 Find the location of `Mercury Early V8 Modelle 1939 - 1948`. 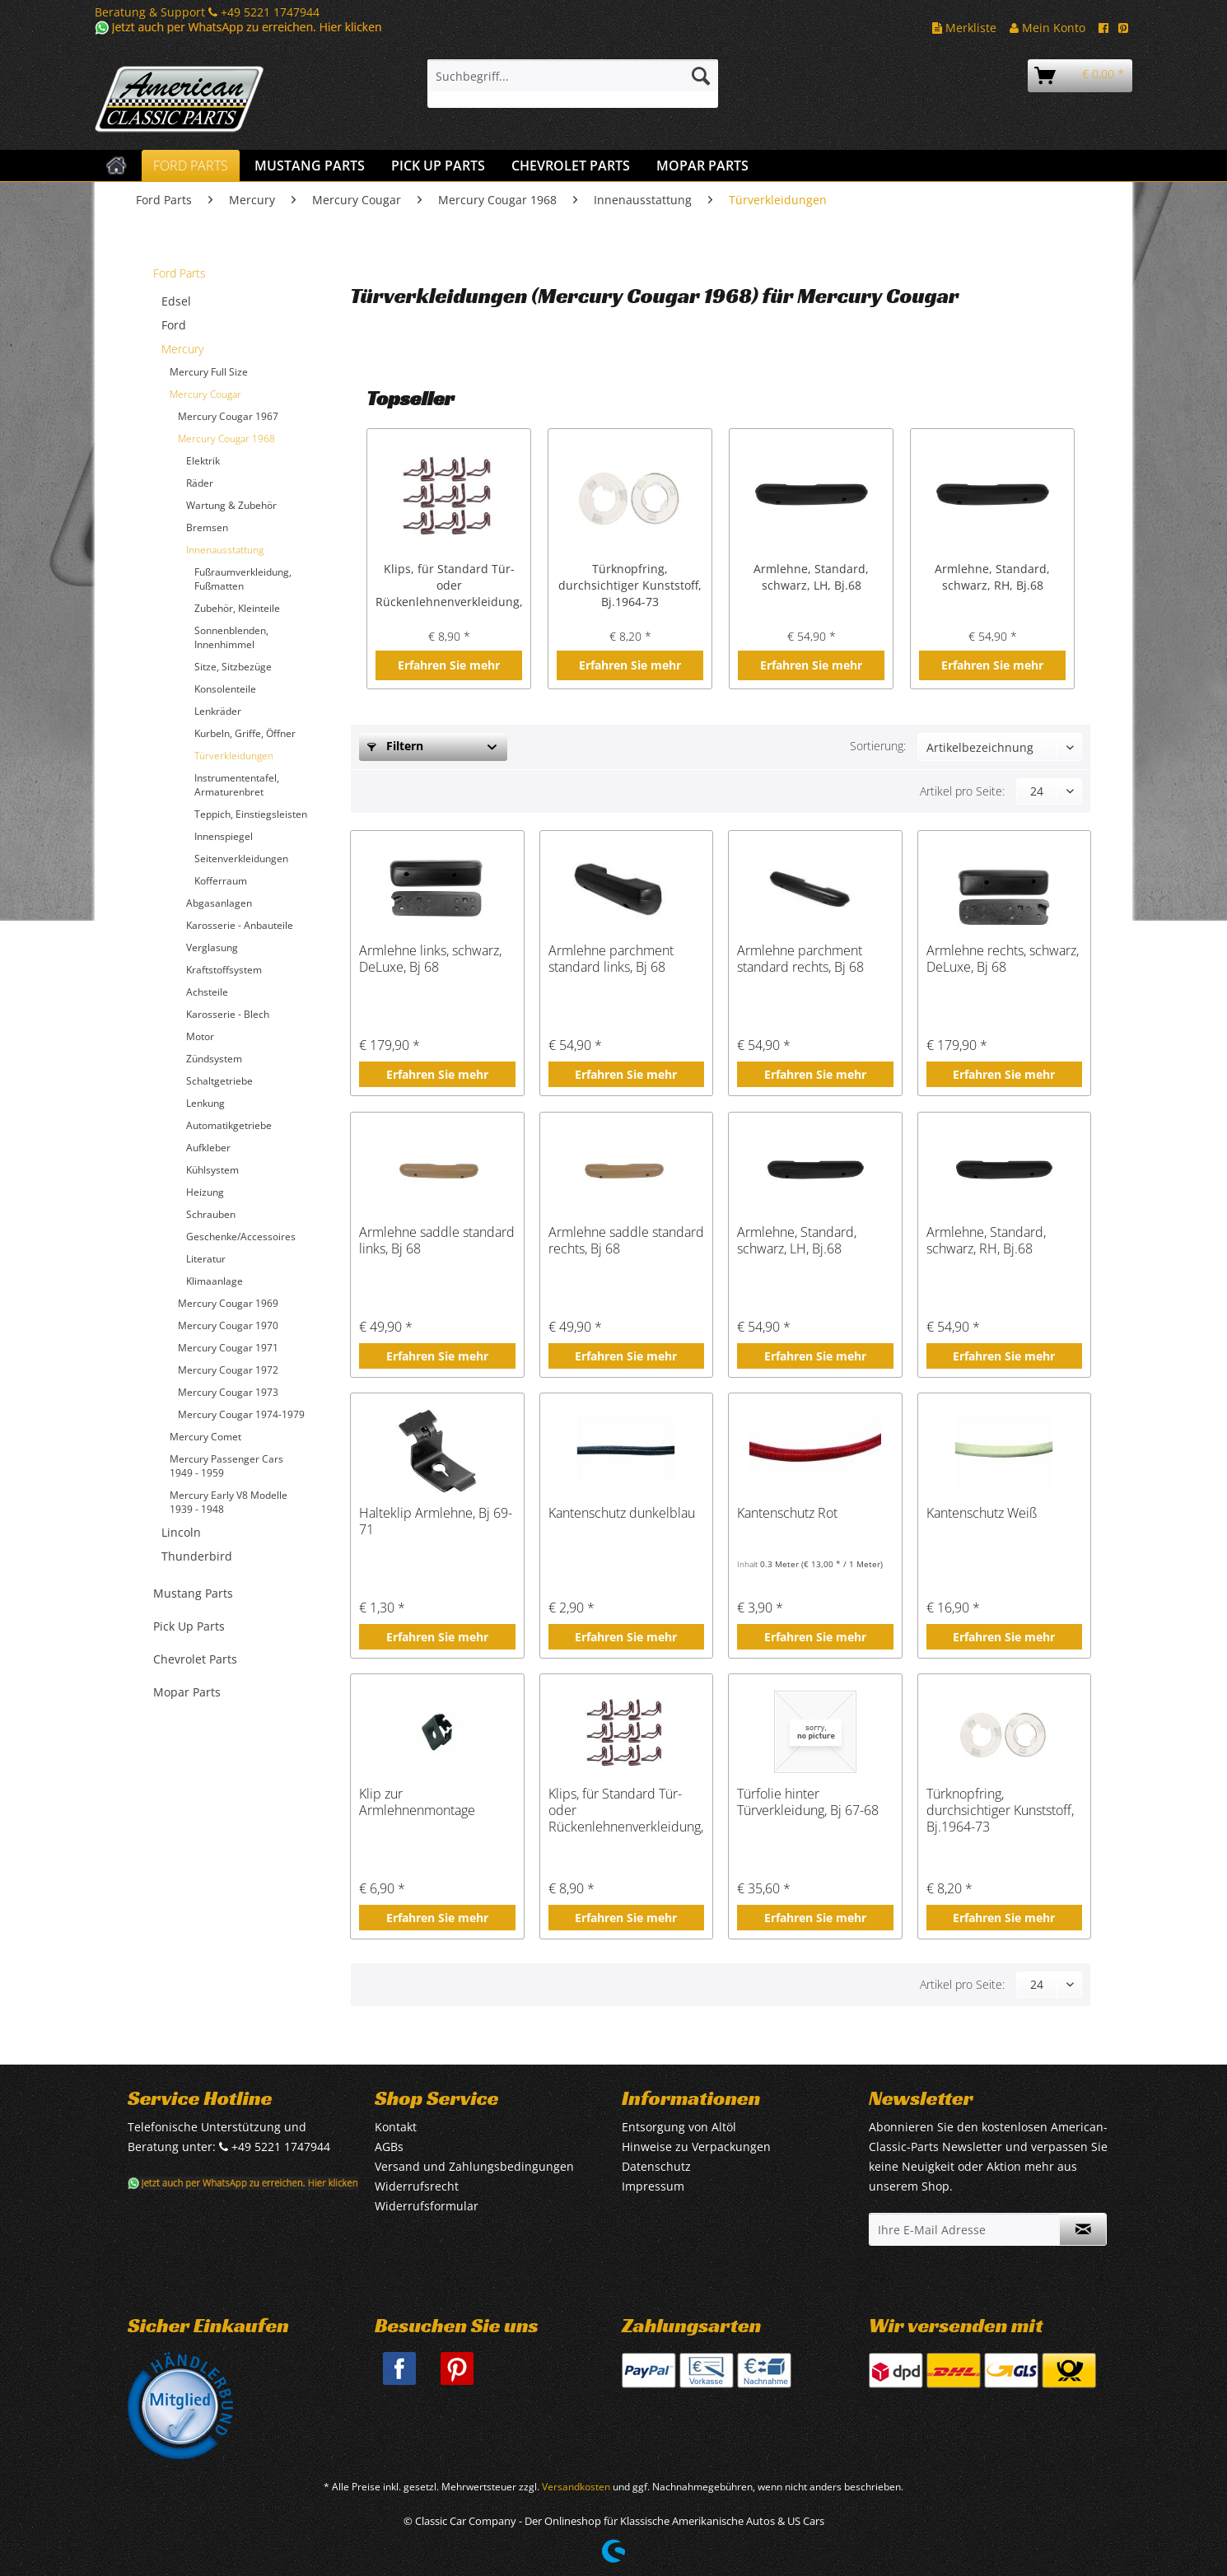

Mercury Early V8 Modelle 1939 - 1948 is located at coordinates (228, 1502).